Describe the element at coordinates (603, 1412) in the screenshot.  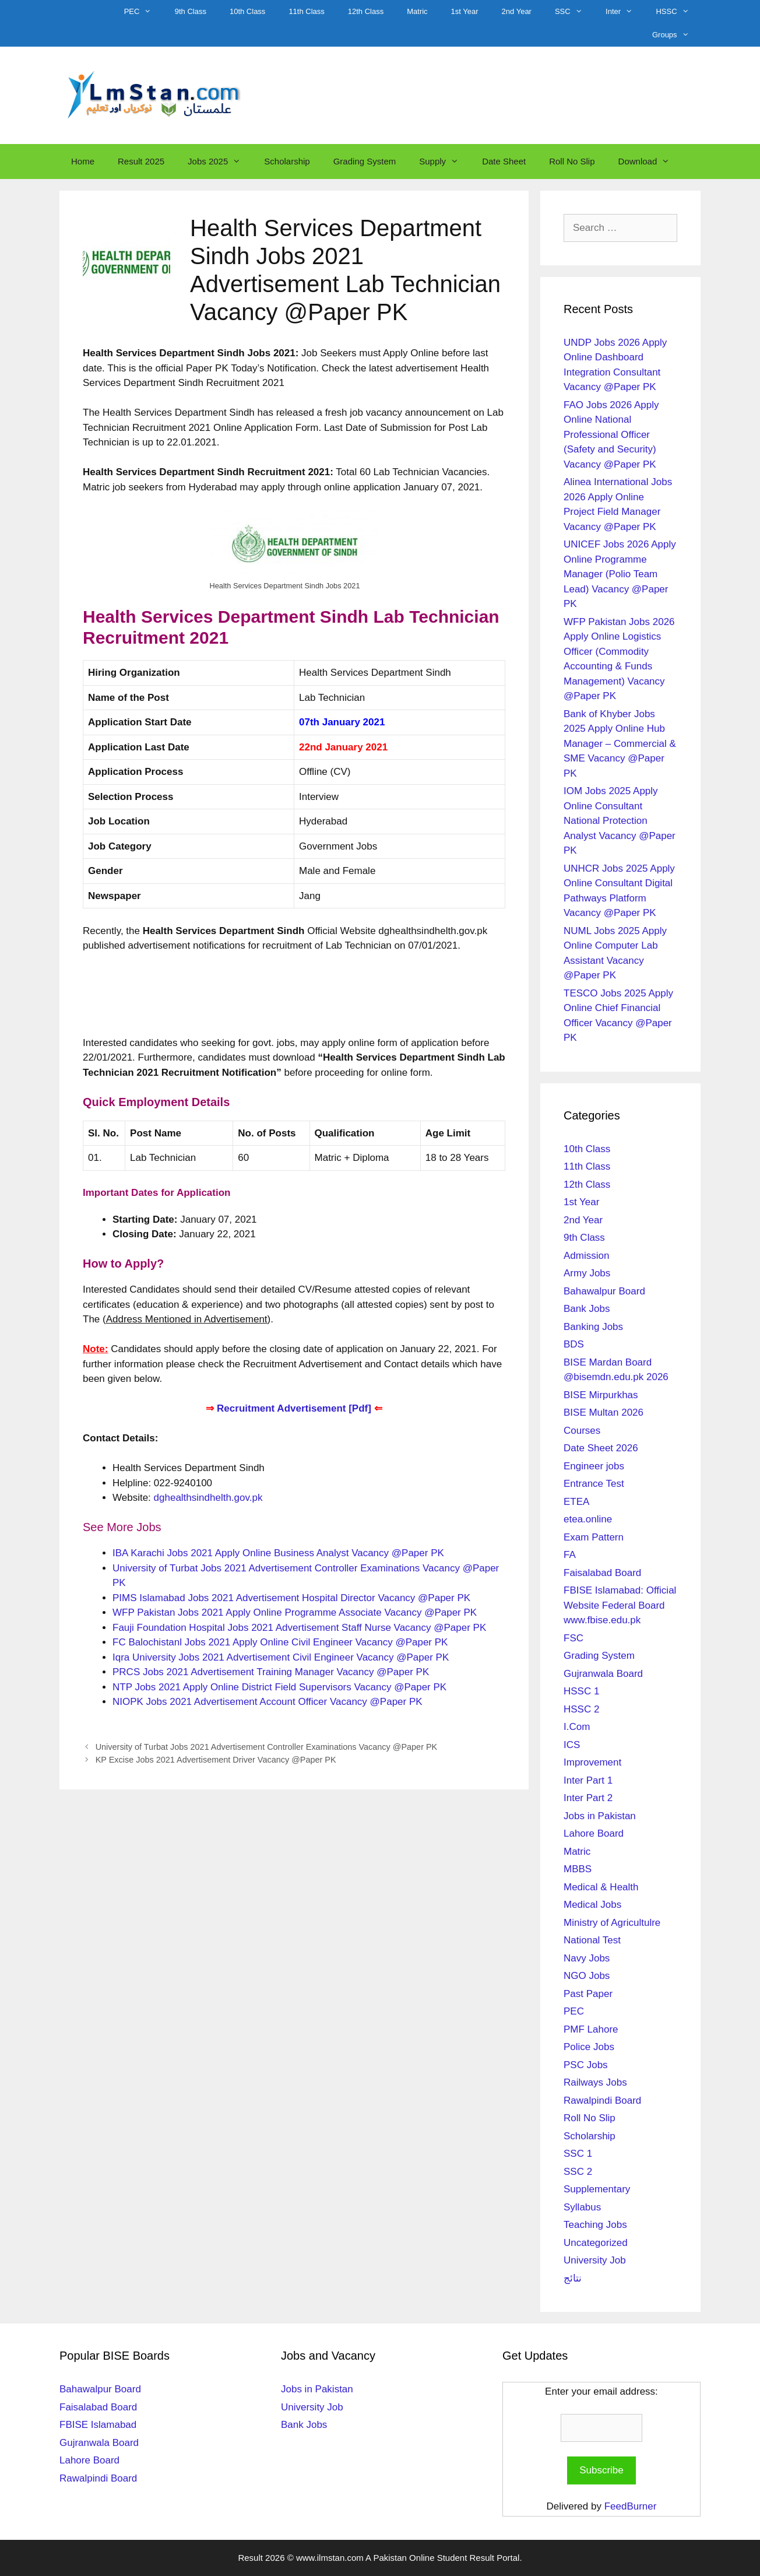
I see `BISE Multan 2026` at that location.